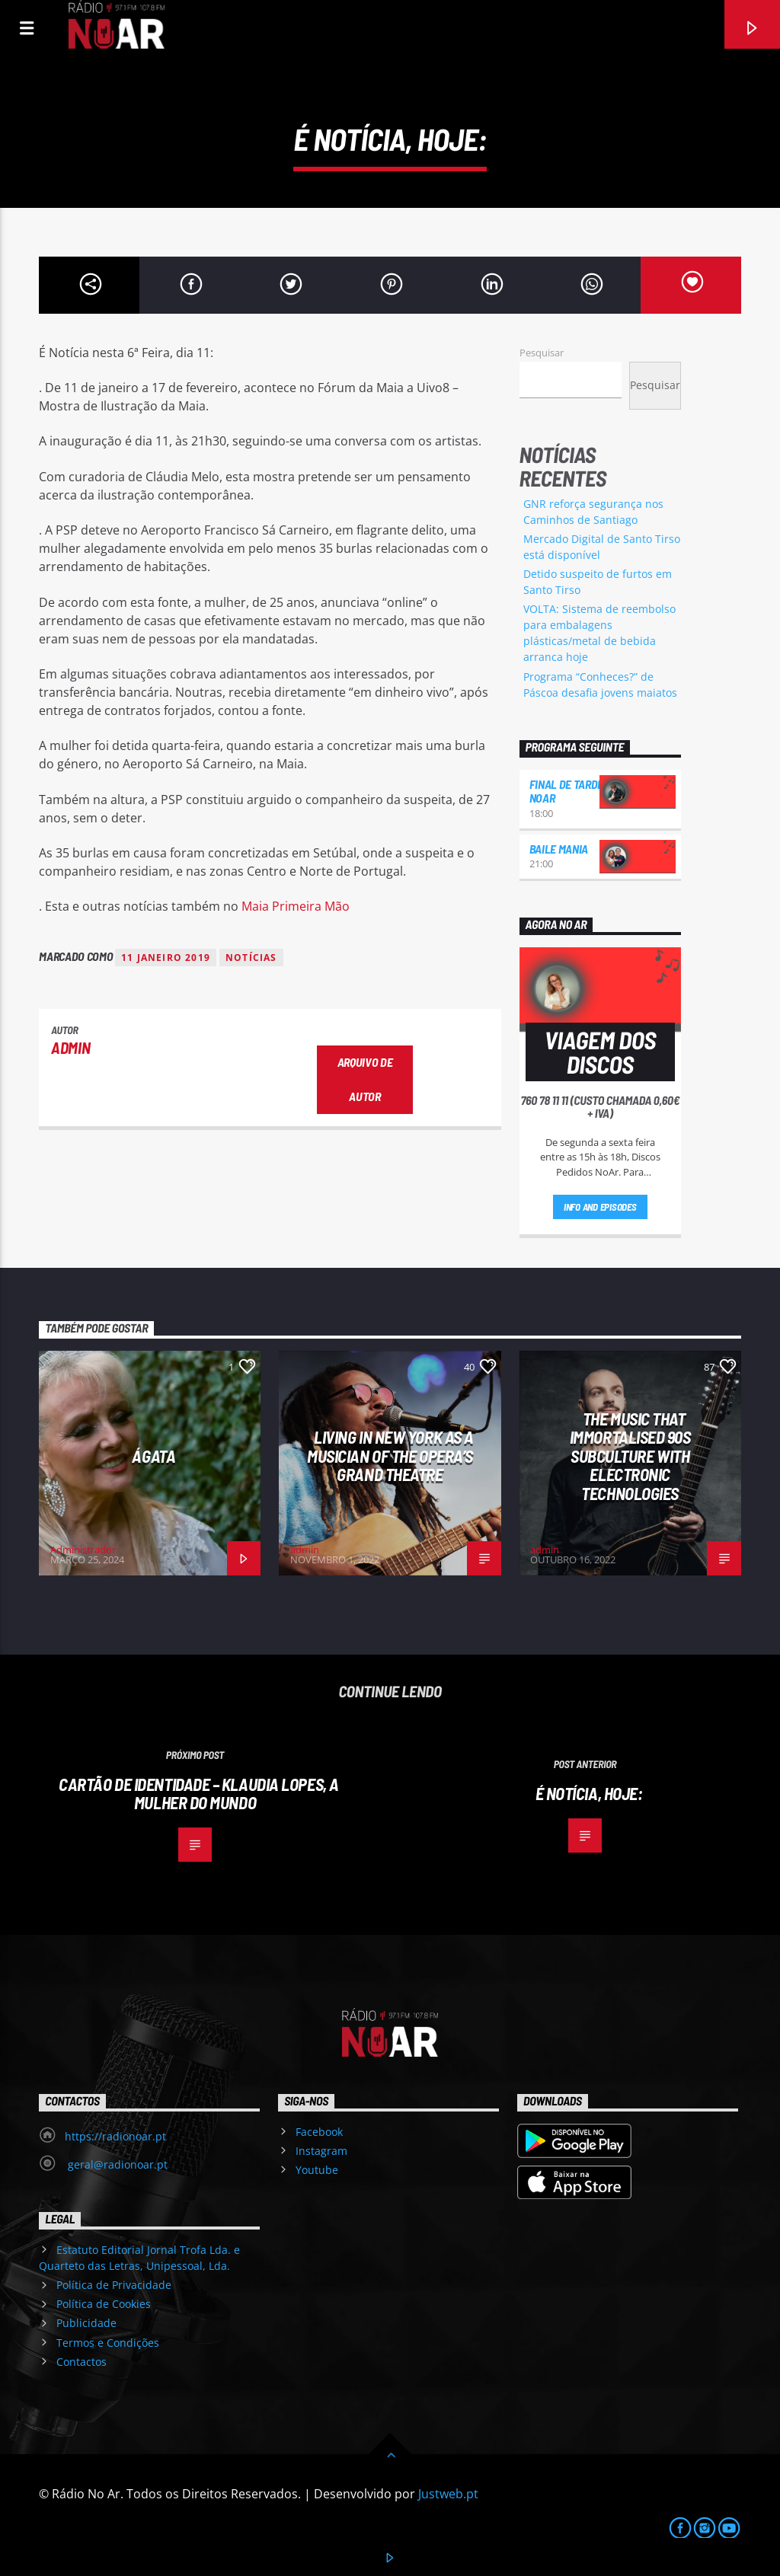  What do you see at coordinates (103, 2304) in the screenshot?
I see `Política de Cookies` at bounding box center [103, 2304].